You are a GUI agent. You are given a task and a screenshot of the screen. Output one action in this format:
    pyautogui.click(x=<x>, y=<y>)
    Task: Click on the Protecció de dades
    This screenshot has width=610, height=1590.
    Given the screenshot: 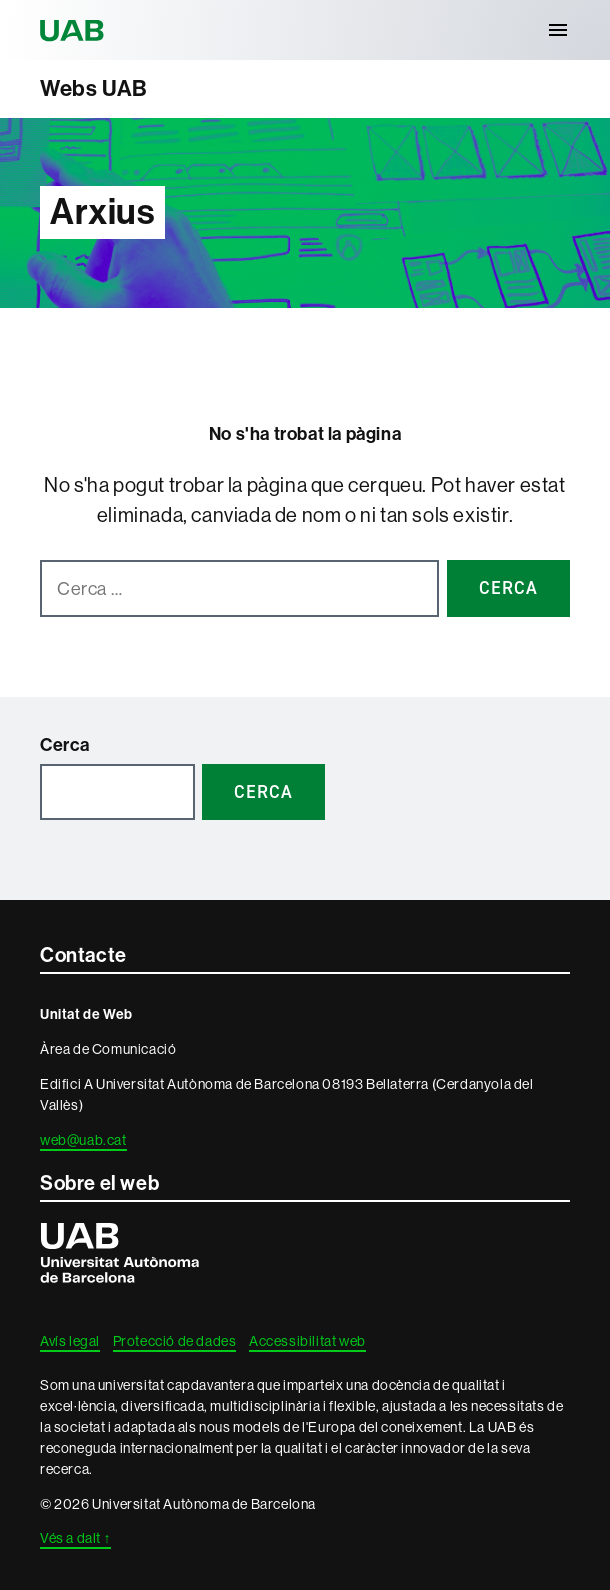 What is the action you would take?
    pyautogui.click(x=175, y=1341)
    